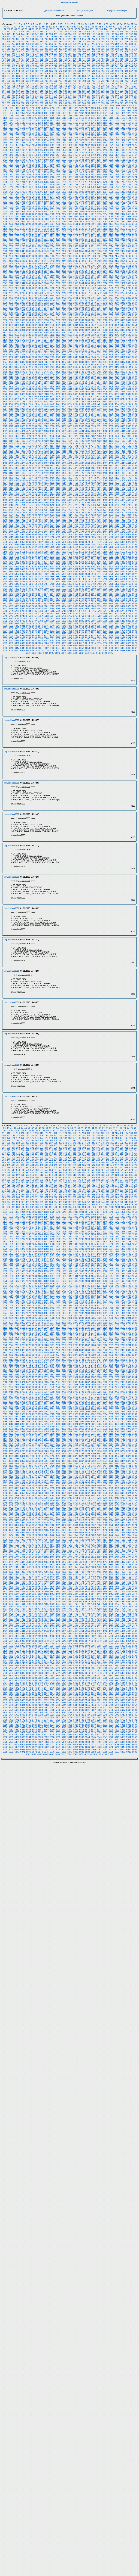 Image resolution: width=139 pixels, height=2576 pixels. Describe the element at coordinates (105, 359) in the screenshot. I see `3371` at that location.